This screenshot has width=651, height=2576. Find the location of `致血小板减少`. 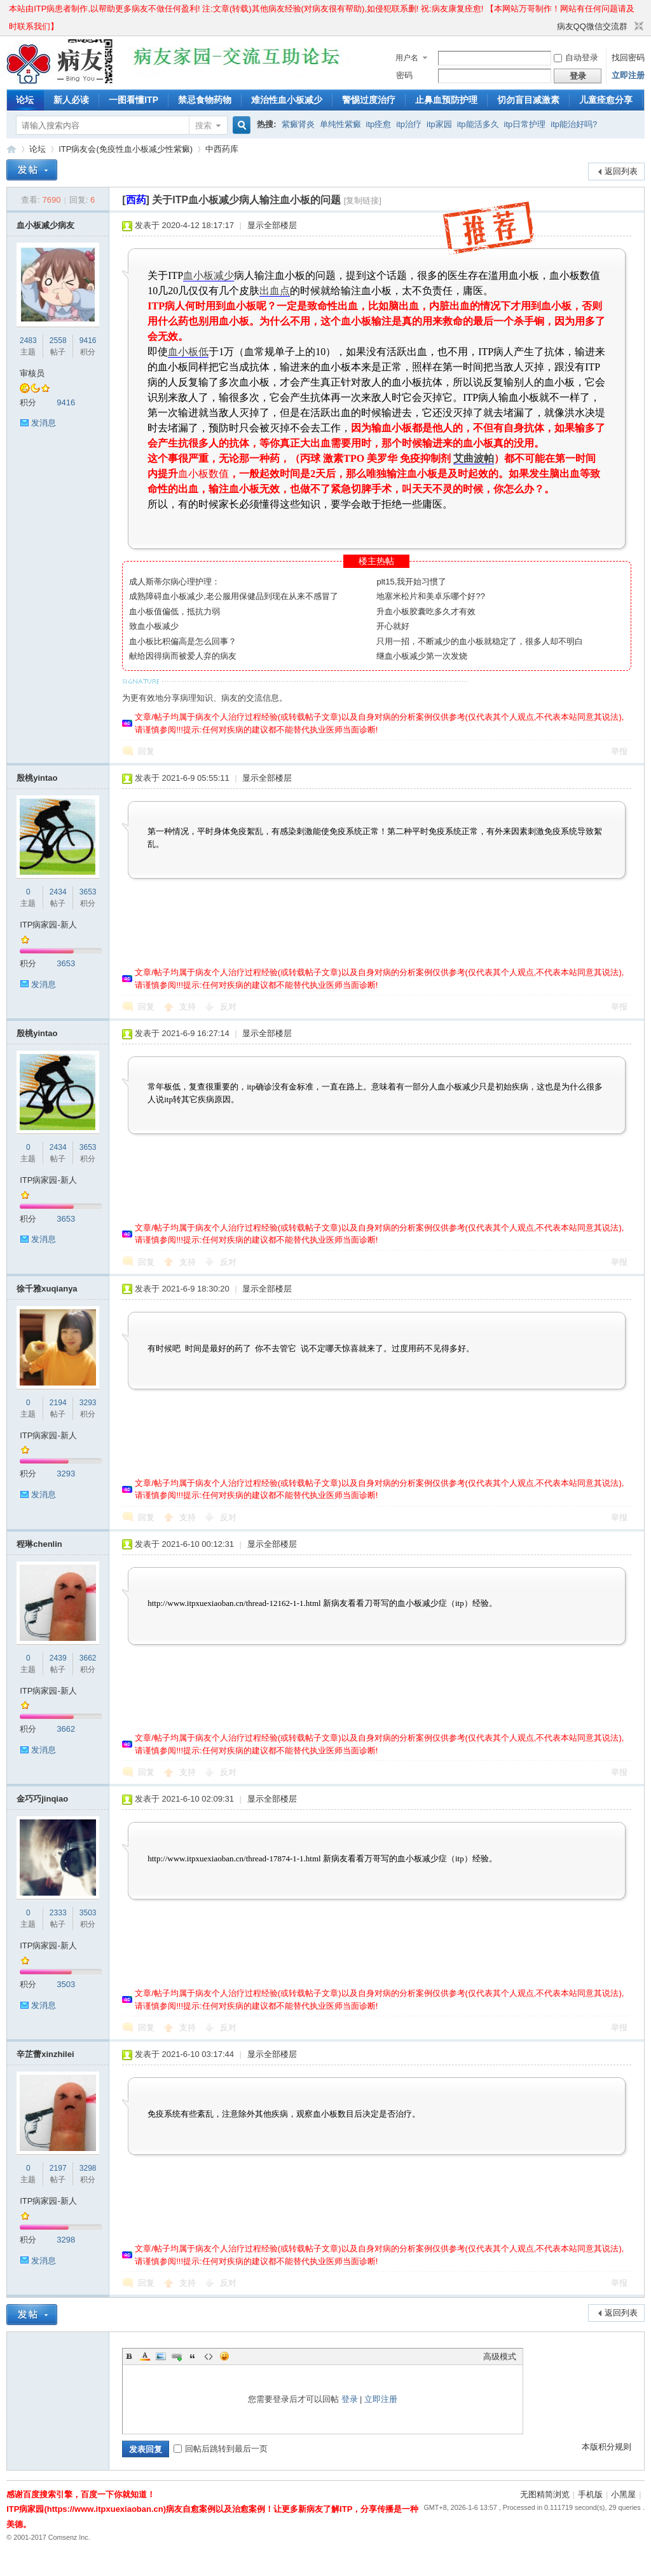

致血小板减少 is located at coordinates (154, 626).